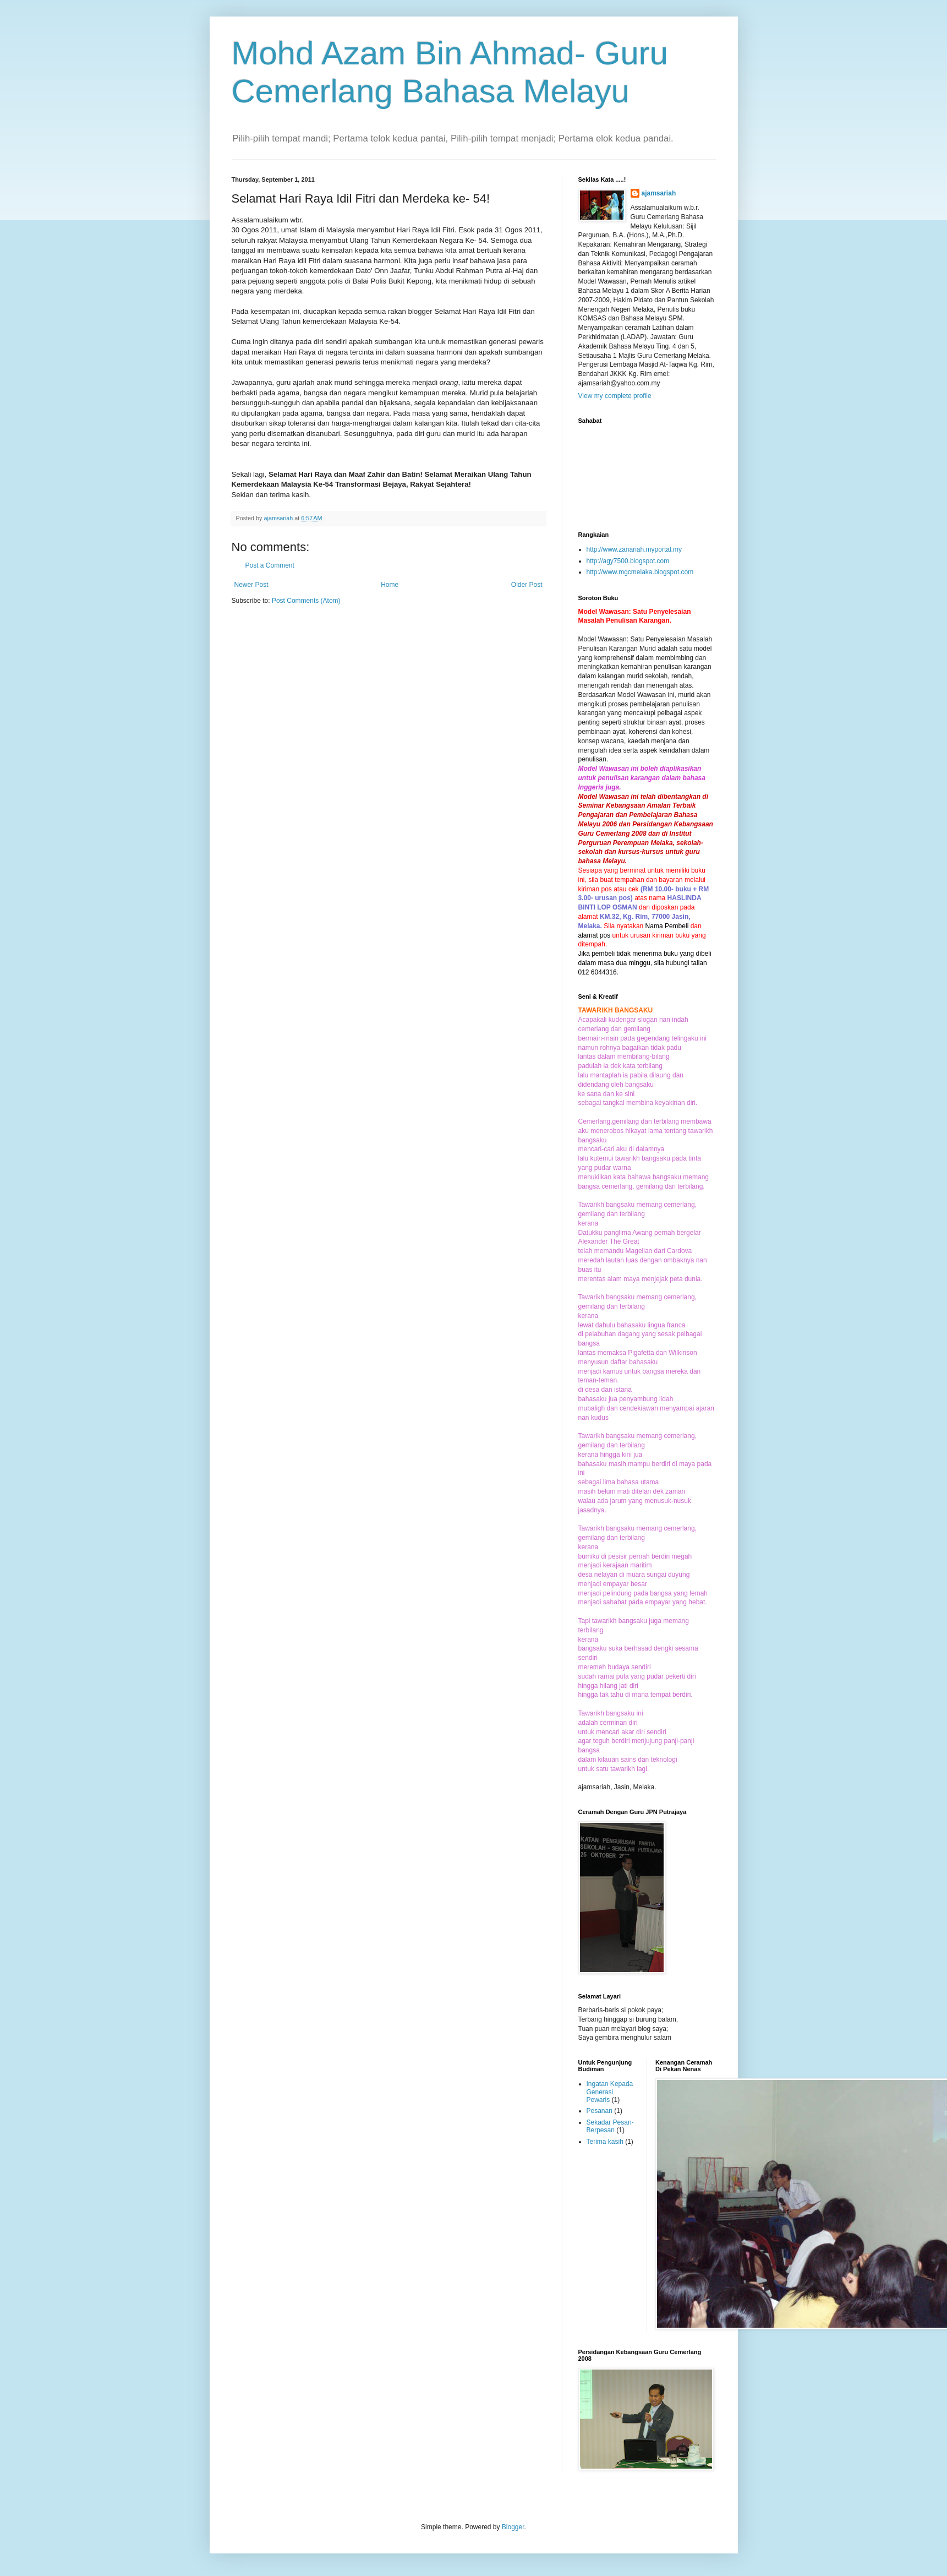  What do you see at coordinates (640, 572) in the screenshot?
I see `http://www.mgcmelaka.blogspot.com` at bounding box center [640, 572].